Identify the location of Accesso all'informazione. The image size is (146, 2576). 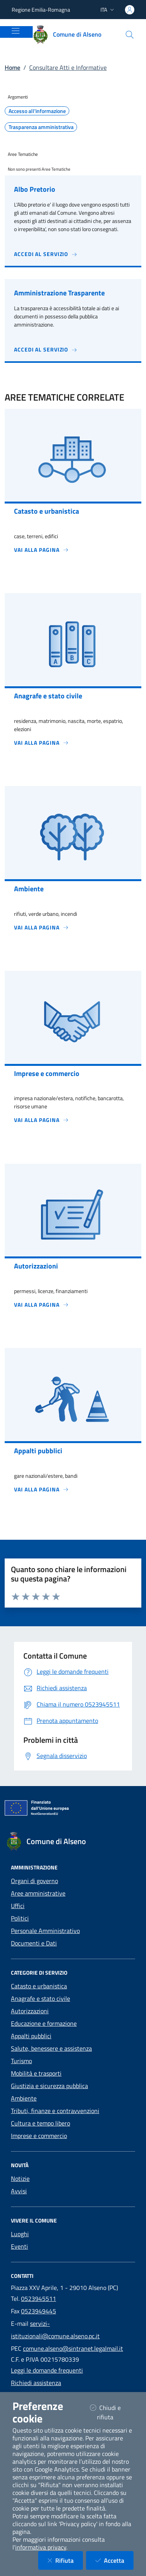
(37, 111).